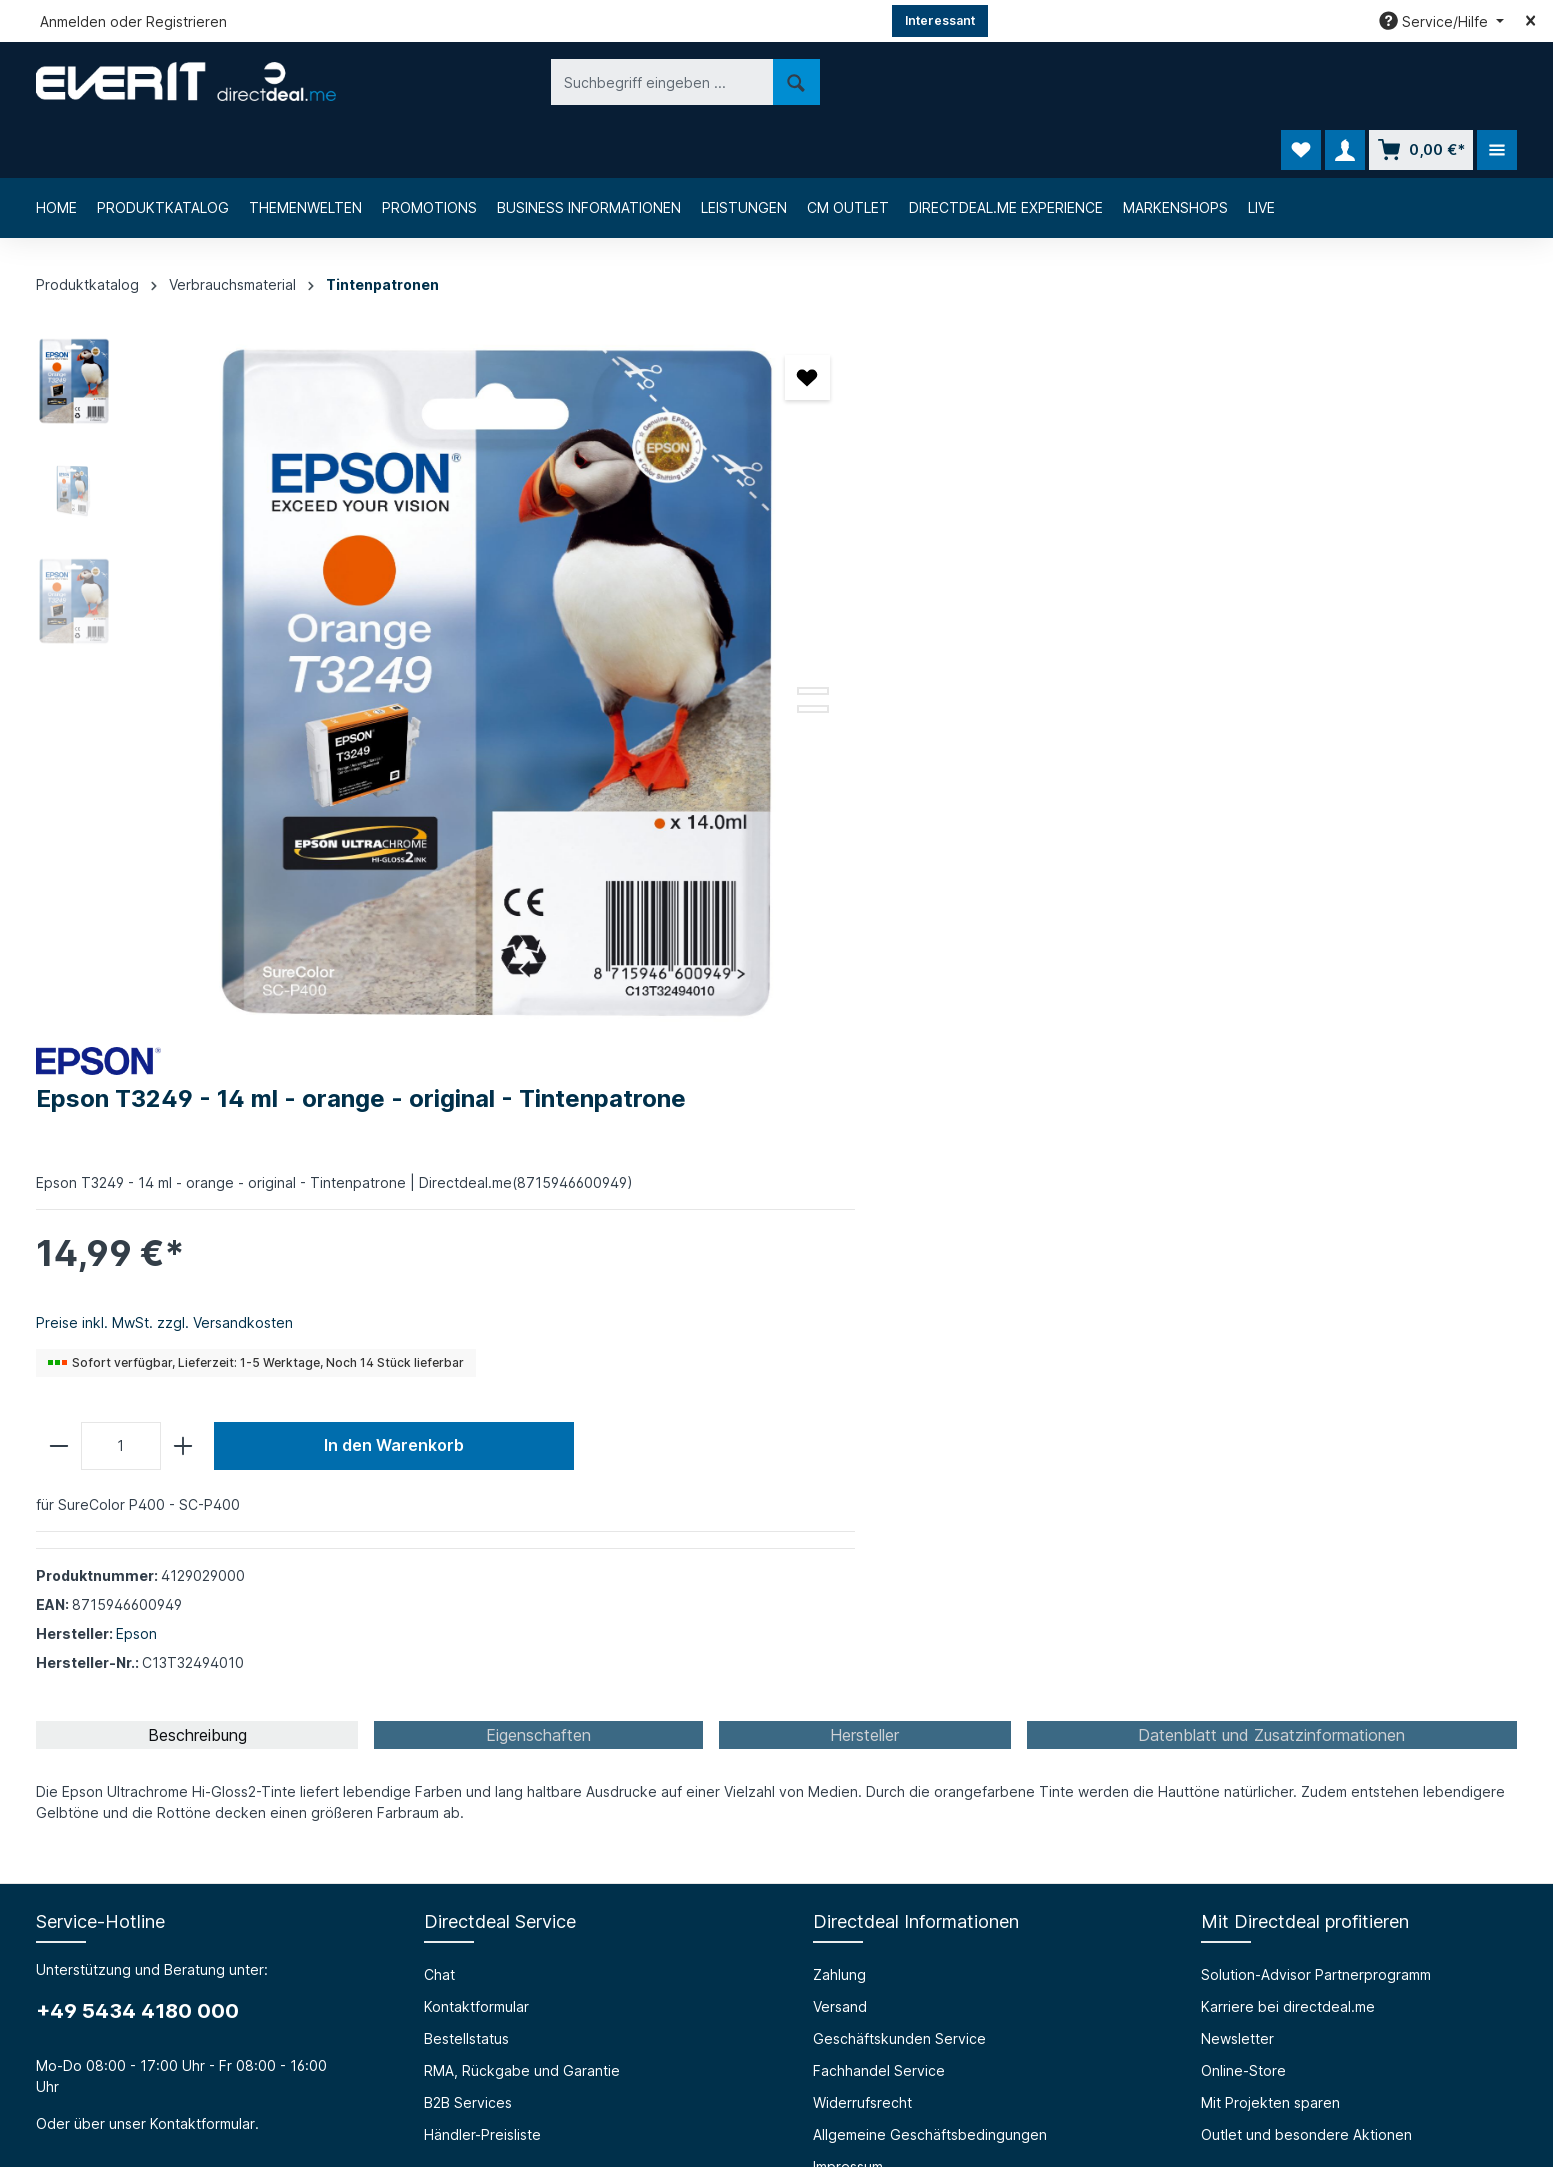  What do you see at coordinates (855, 1508) in the screenshot?
I see `Datenschutz` at bounding box center [855, 1508].